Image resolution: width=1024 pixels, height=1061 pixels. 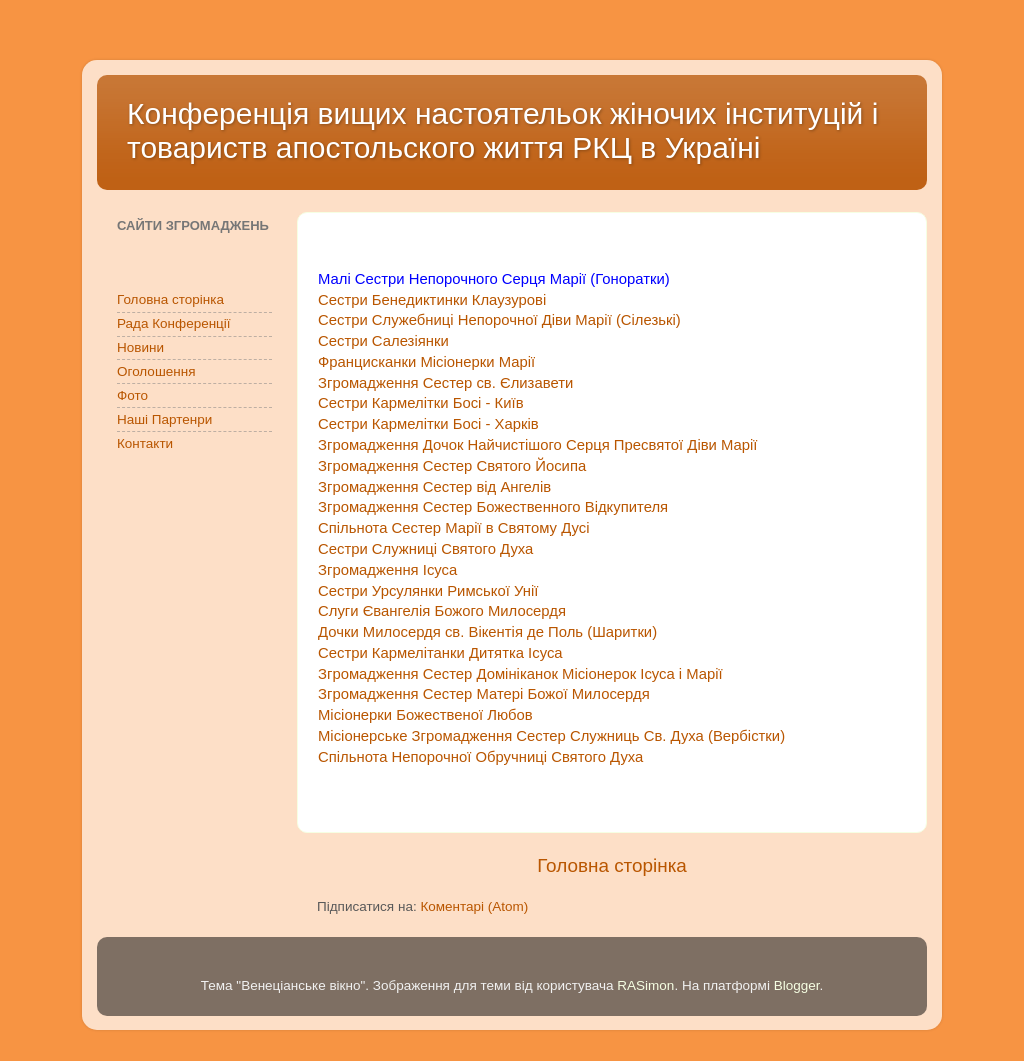 I want to click on Фото, so click(x=132, y=395).